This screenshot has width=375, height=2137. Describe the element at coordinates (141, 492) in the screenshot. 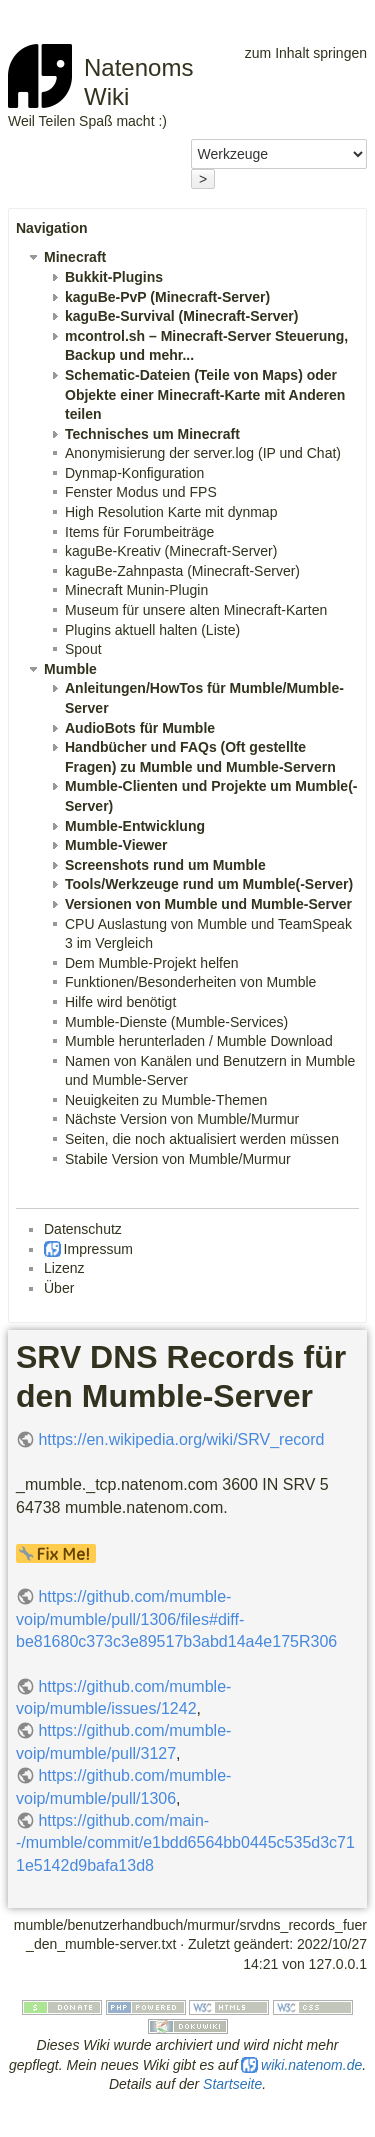

I see `Fenster Modus und FPS` at that location.